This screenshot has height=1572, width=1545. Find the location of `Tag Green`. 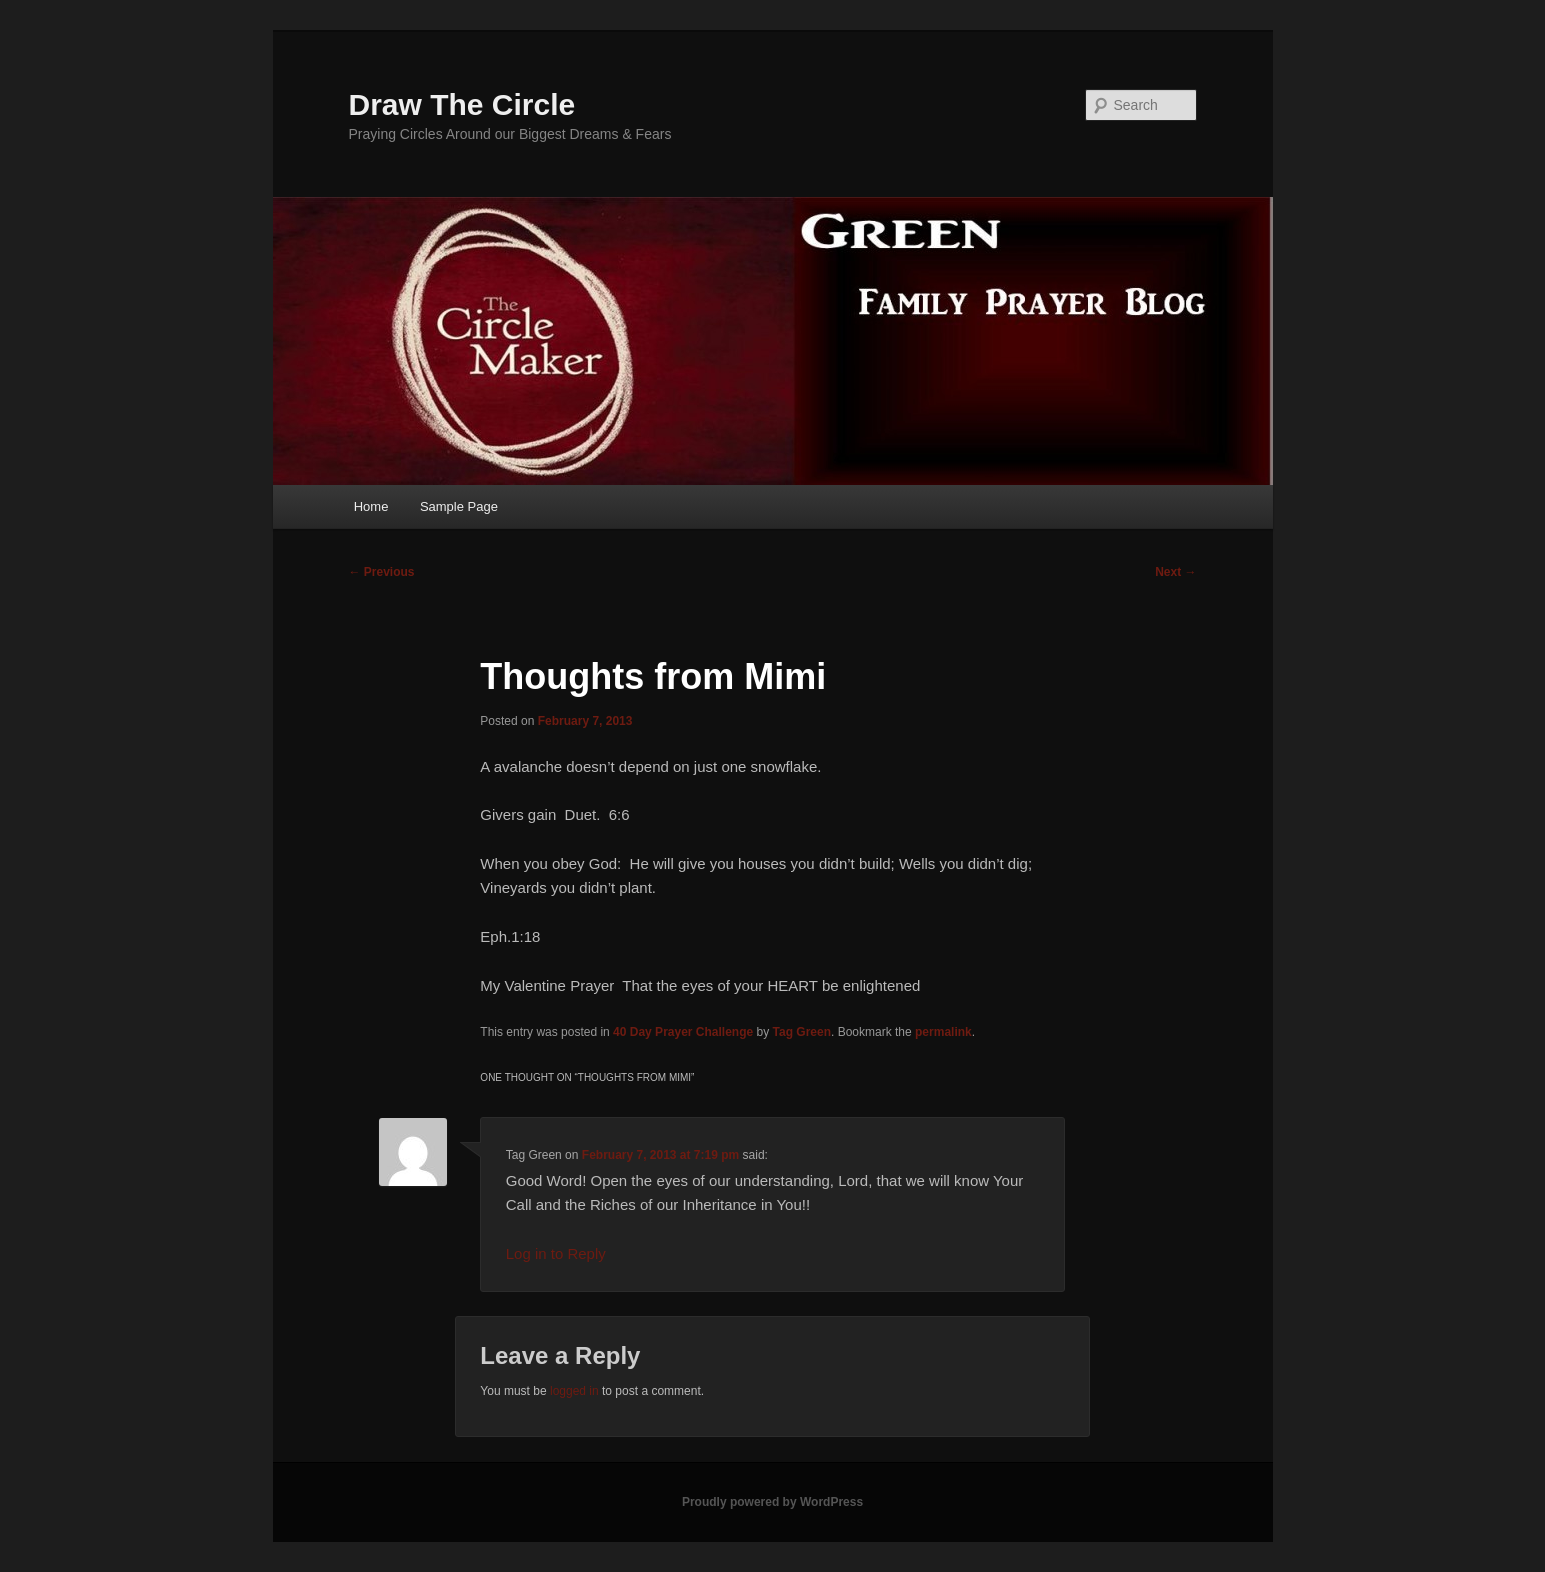

Tag Green is located at coordinates (802, 1032).